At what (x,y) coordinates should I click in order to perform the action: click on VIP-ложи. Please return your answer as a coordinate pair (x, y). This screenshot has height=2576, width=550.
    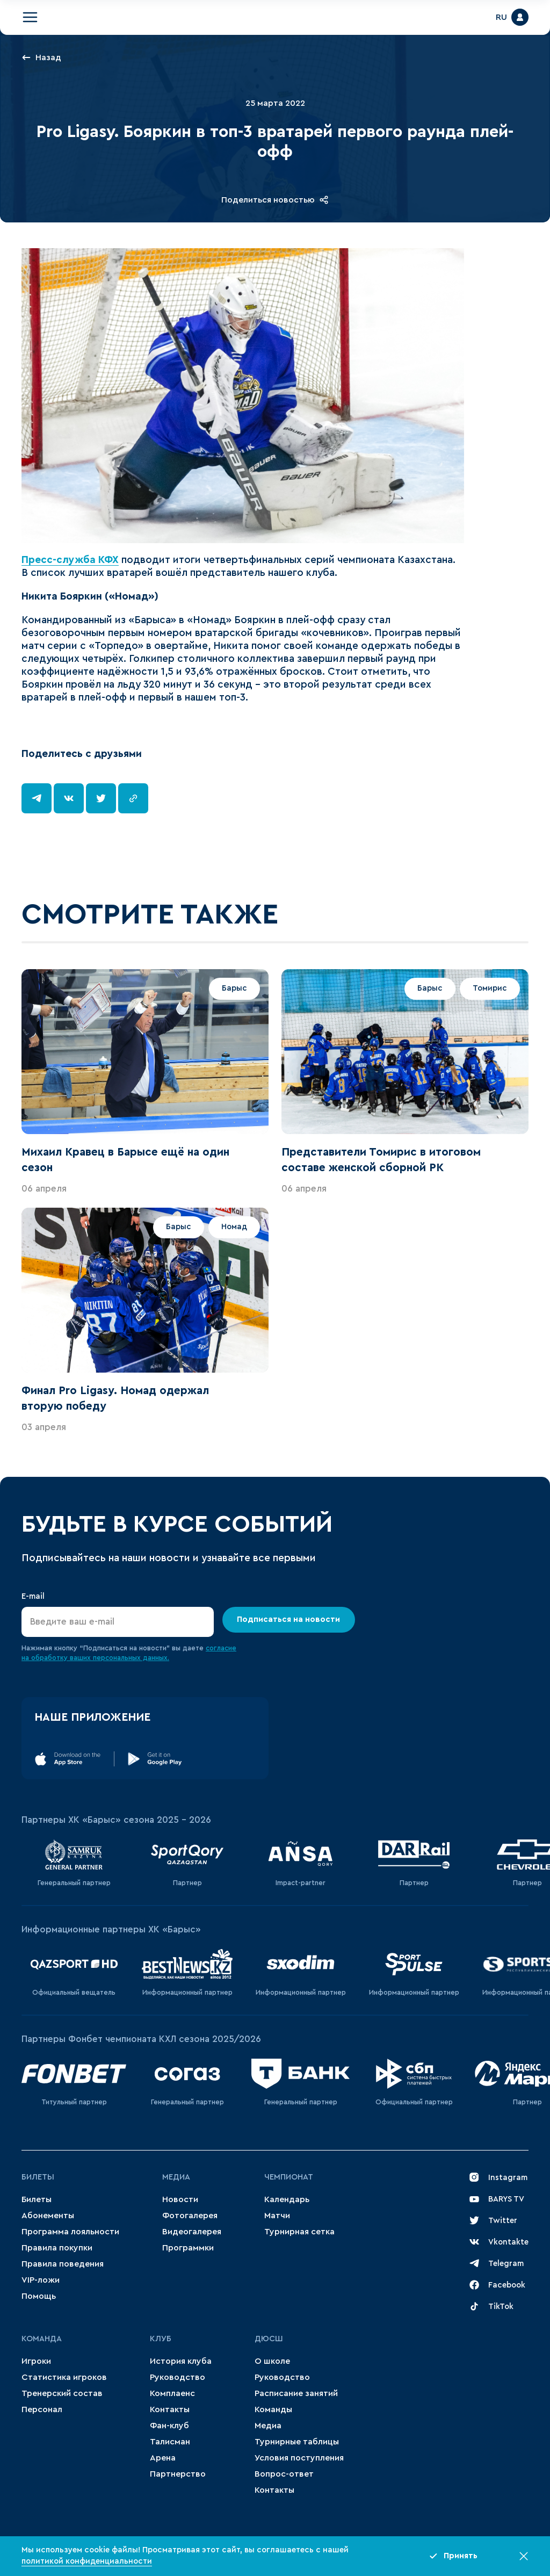
    Looking at the image, I should click on (40, 2280).